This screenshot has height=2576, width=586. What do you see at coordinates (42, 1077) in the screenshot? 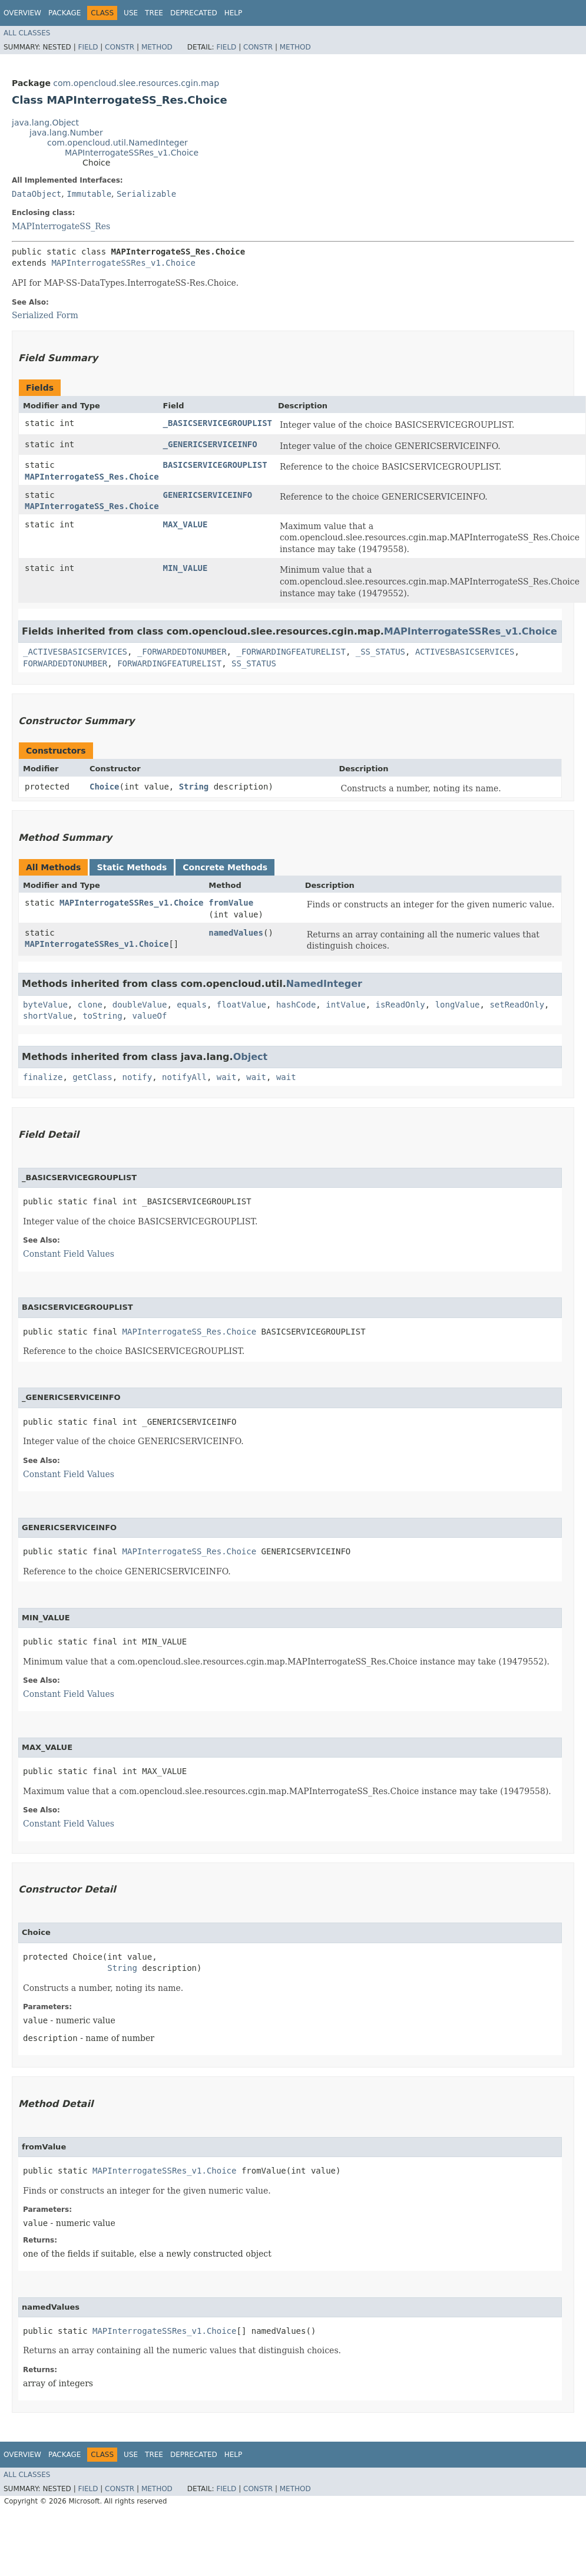
I see `finalize` at bounding box center [42, 1077].